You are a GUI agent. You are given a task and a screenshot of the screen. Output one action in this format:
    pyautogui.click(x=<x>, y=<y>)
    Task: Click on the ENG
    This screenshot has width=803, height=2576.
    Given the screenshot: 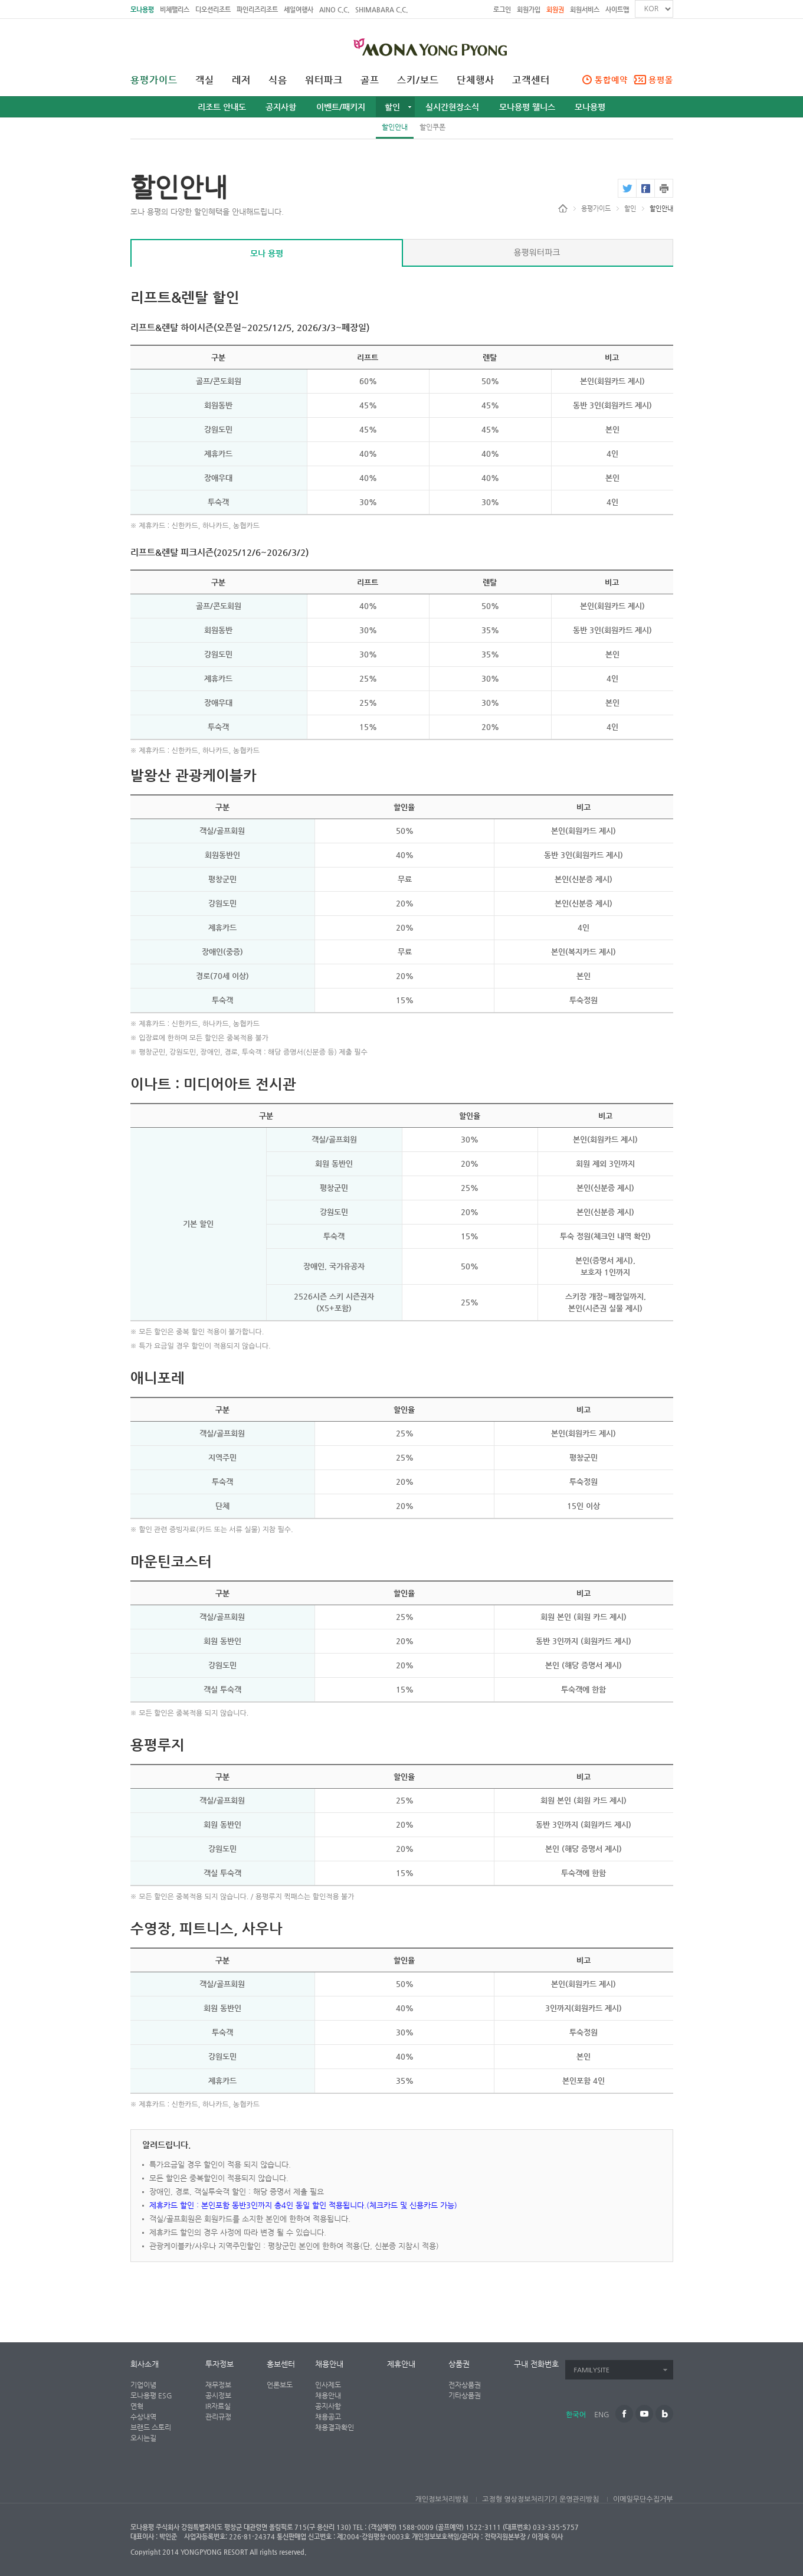 What is the action you would take?
    pyautogui.click(x=601, y=2414)
    